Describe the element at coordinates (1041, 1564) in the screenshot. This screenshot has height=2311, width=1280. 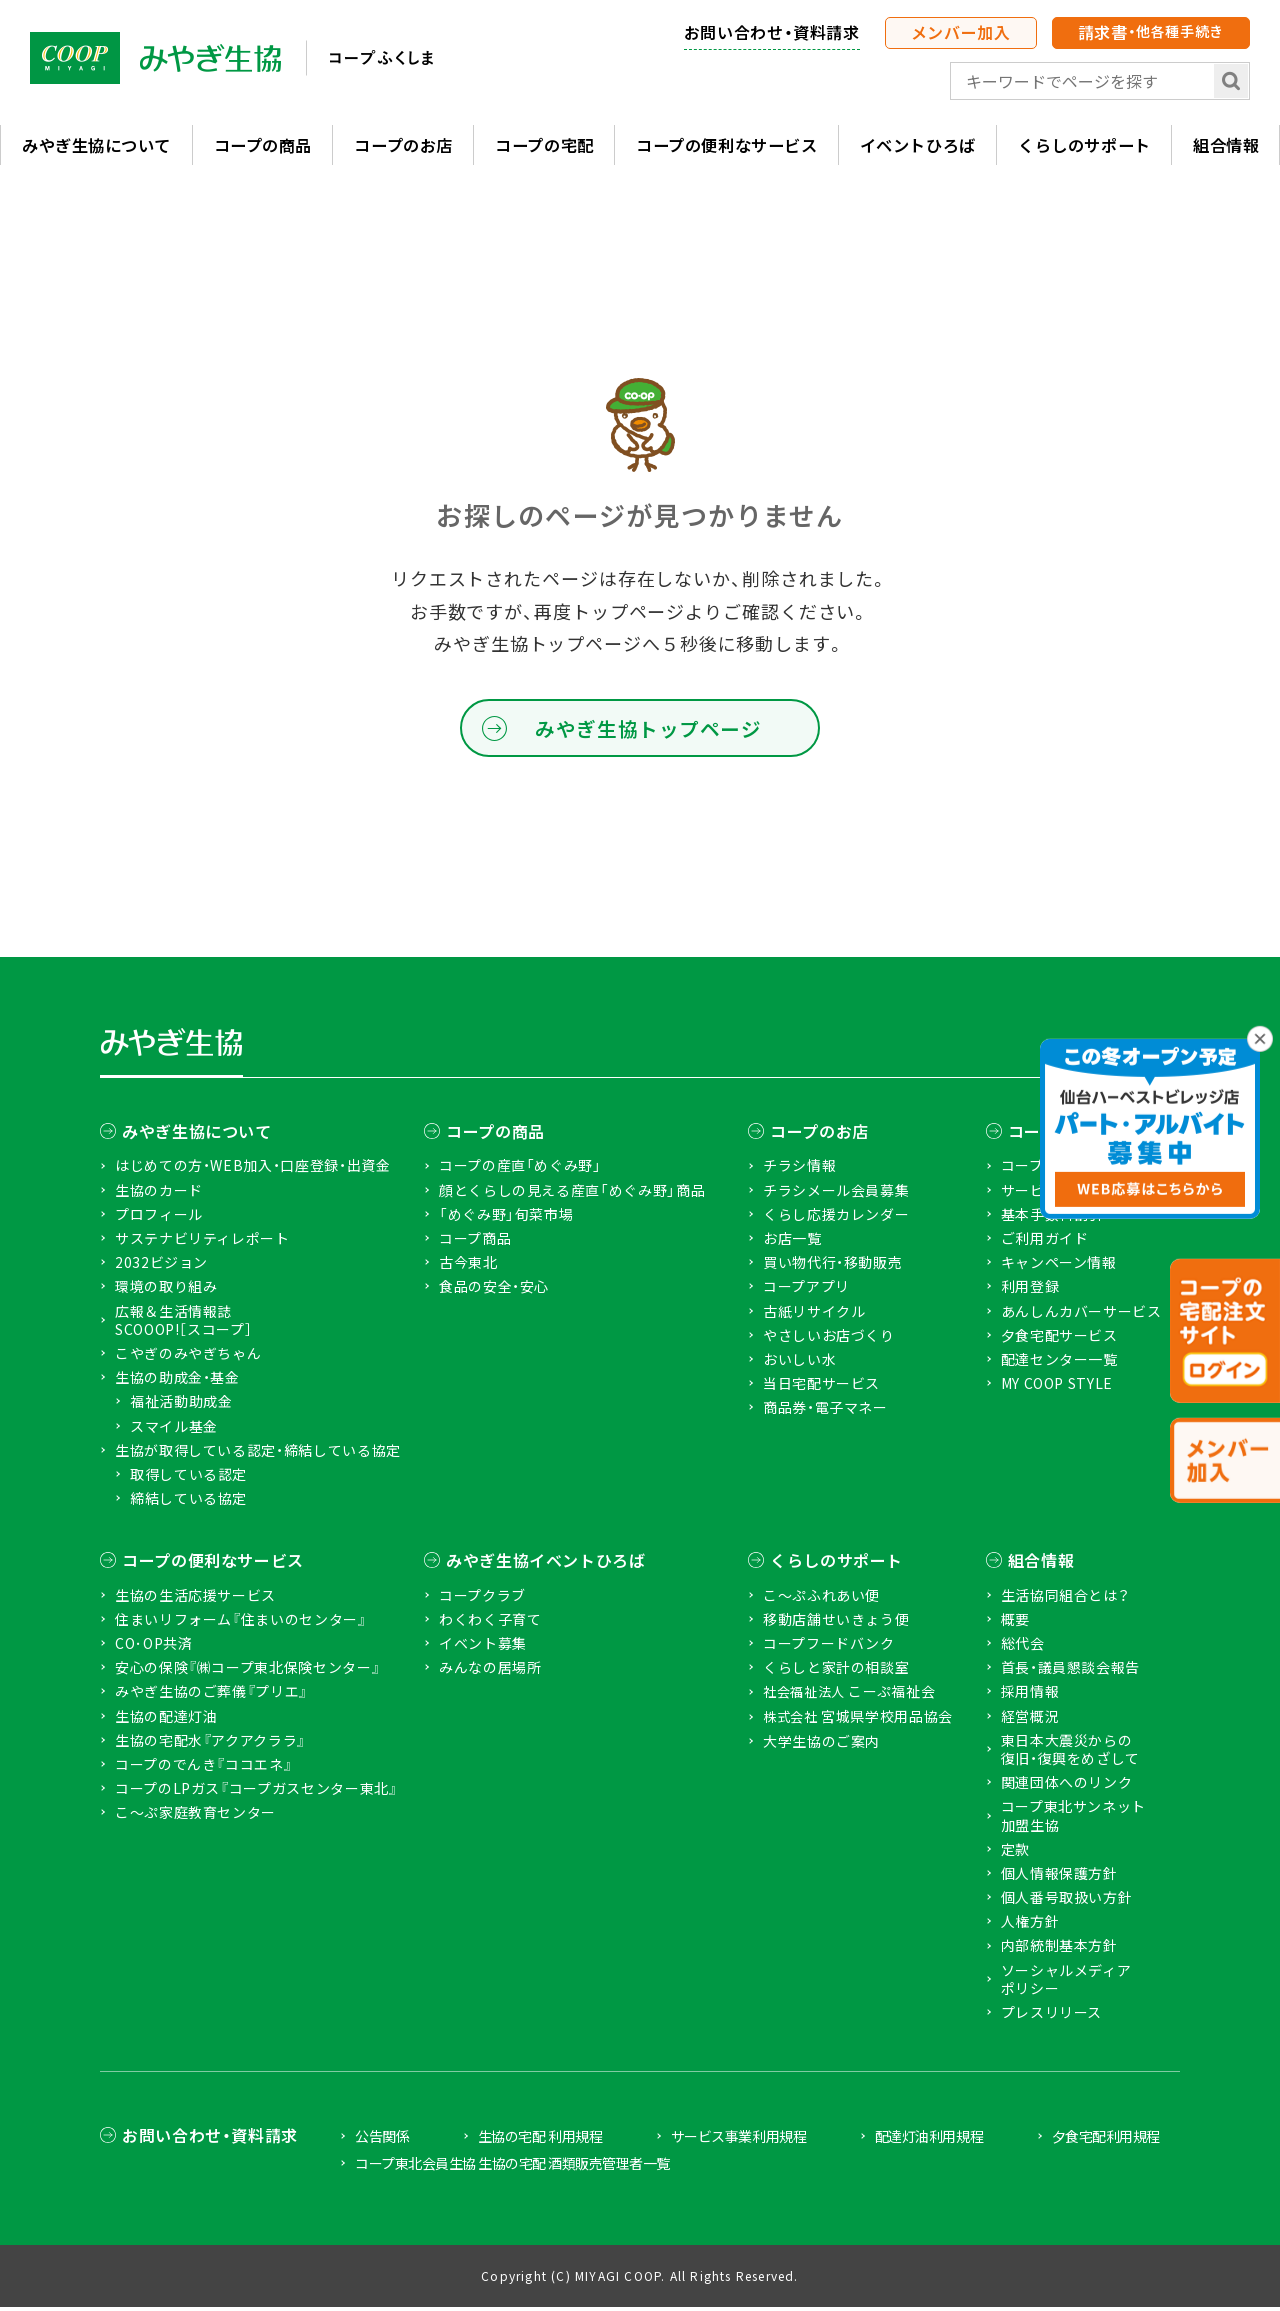
I see `組合情報` at that location.